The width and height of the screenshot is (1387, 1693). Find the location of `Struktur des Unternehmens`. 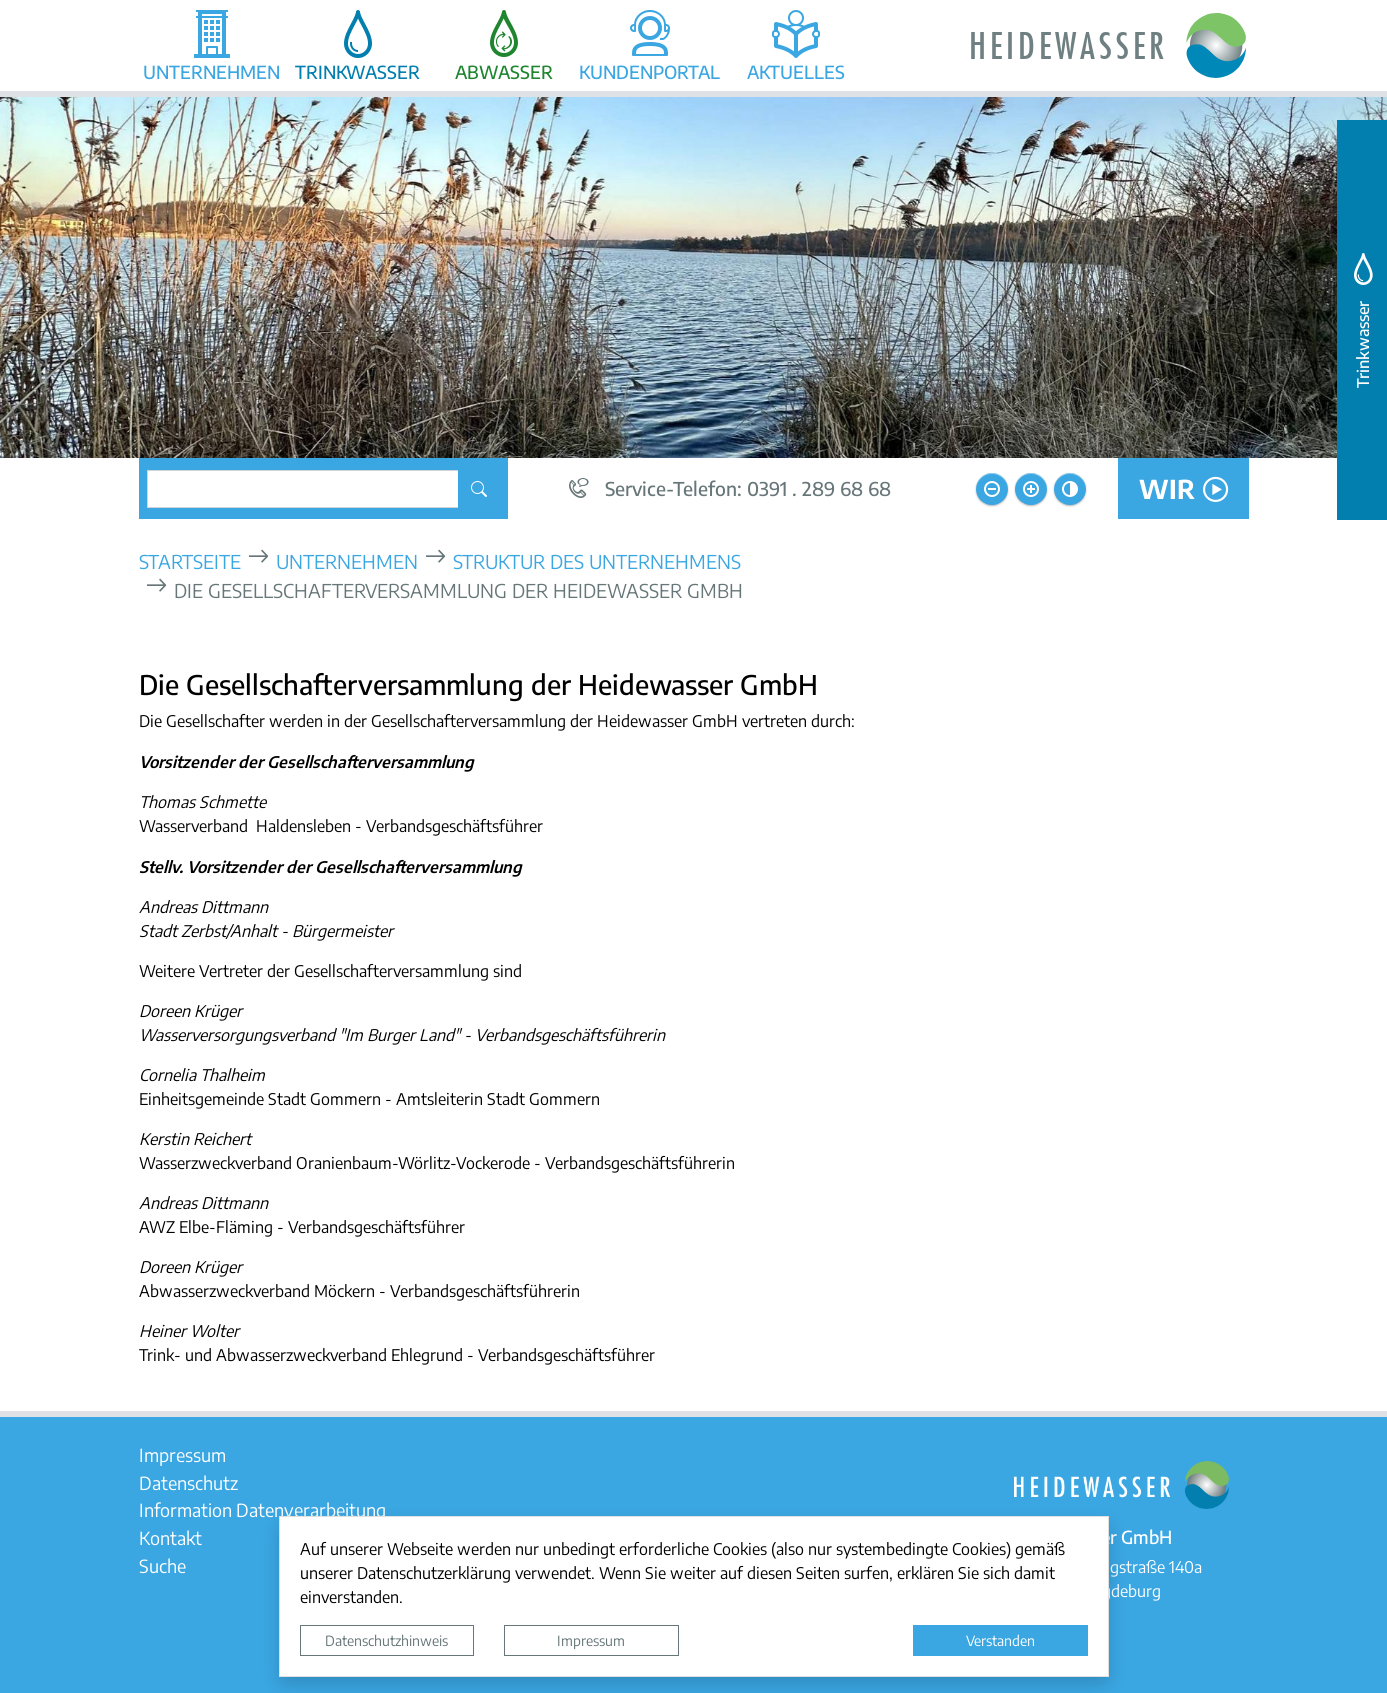

Struktur des Unternehmens is located at coordinates (597, 560).